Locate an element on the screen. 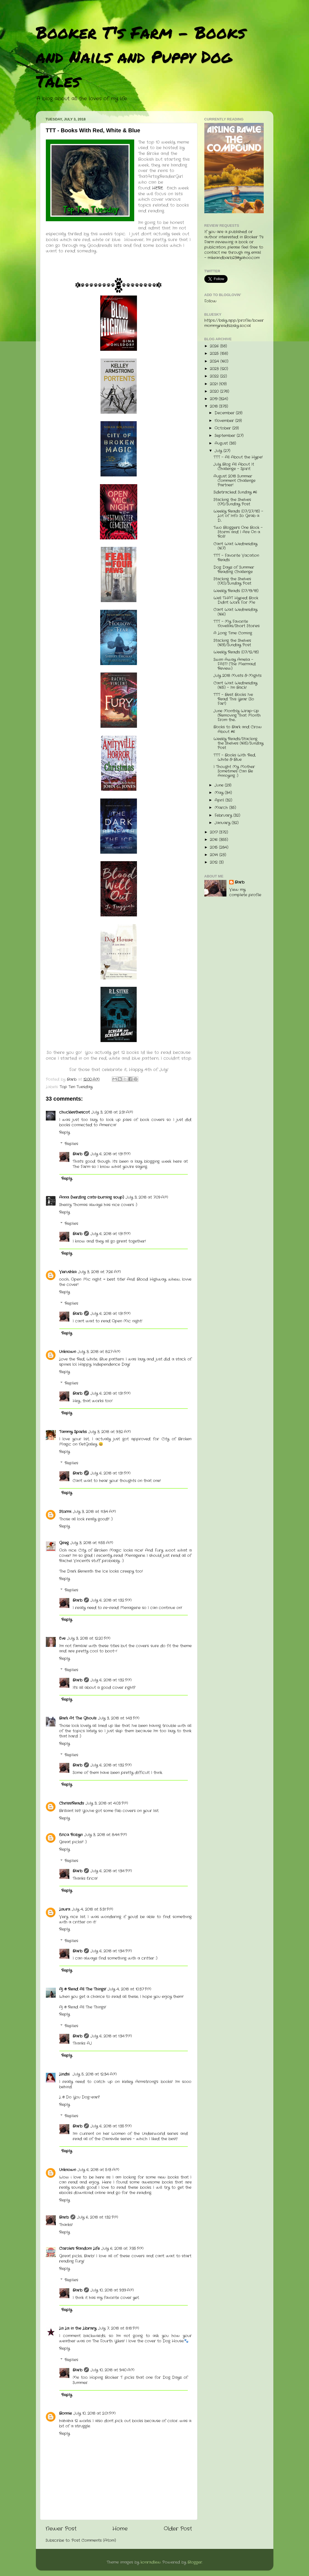 The image size is (309, 2576). Bonnie is located at coordinates (65, 2413).